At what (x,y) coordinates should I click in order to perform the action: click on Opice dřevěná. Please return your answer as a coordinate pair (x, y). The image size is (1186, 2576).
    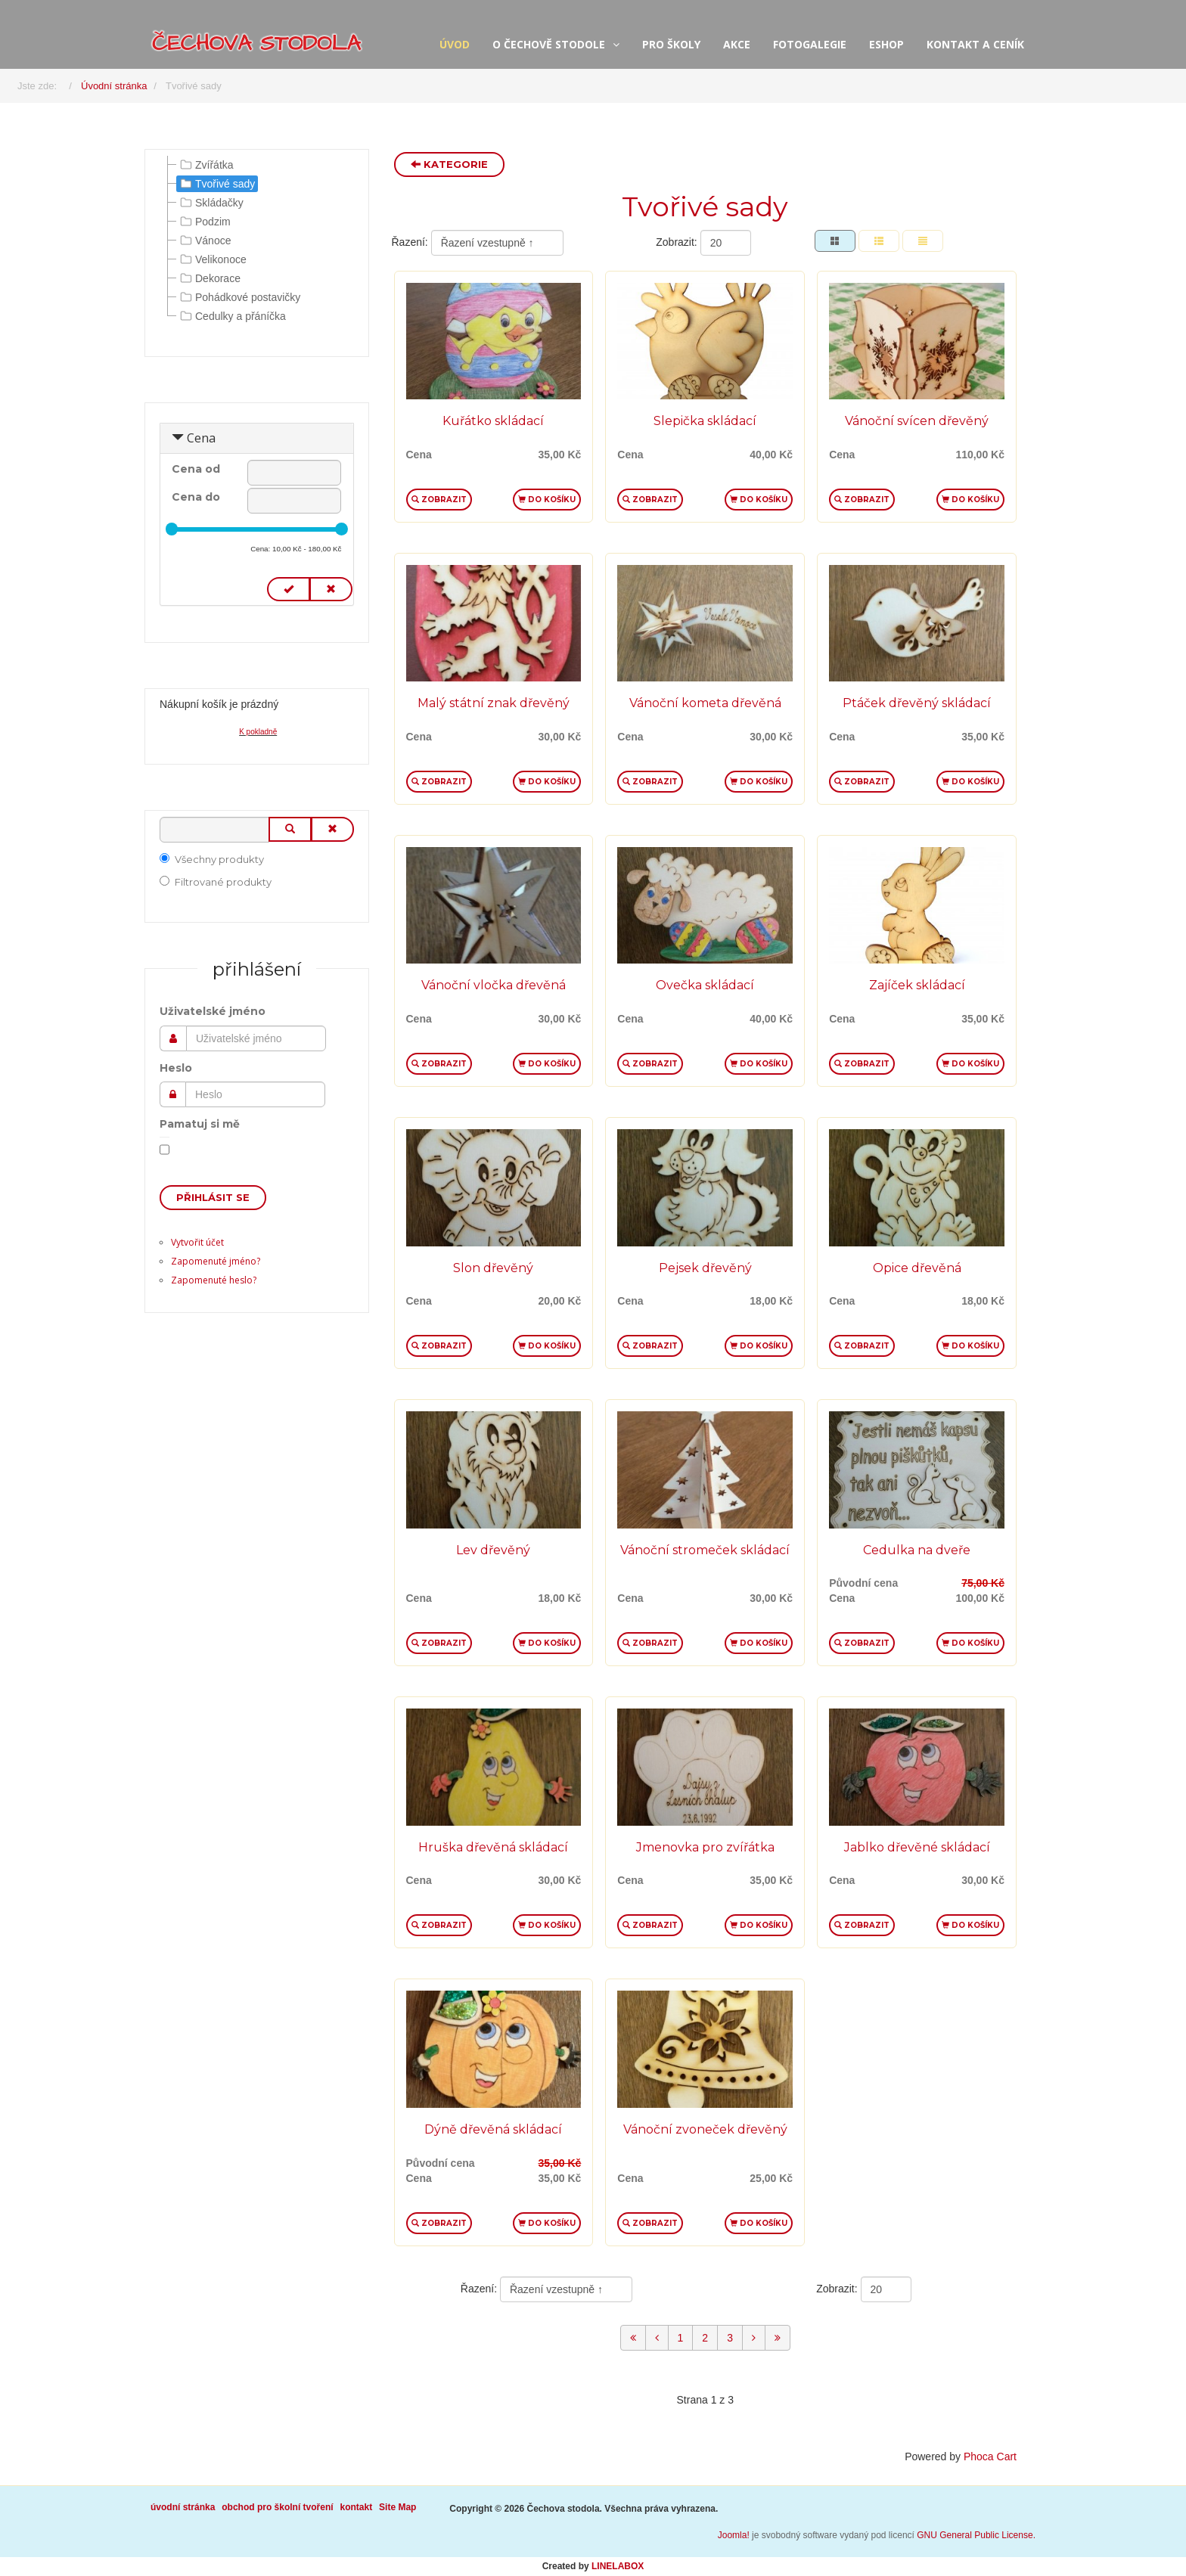
    Looking at the image, I should click on (917, 1268).